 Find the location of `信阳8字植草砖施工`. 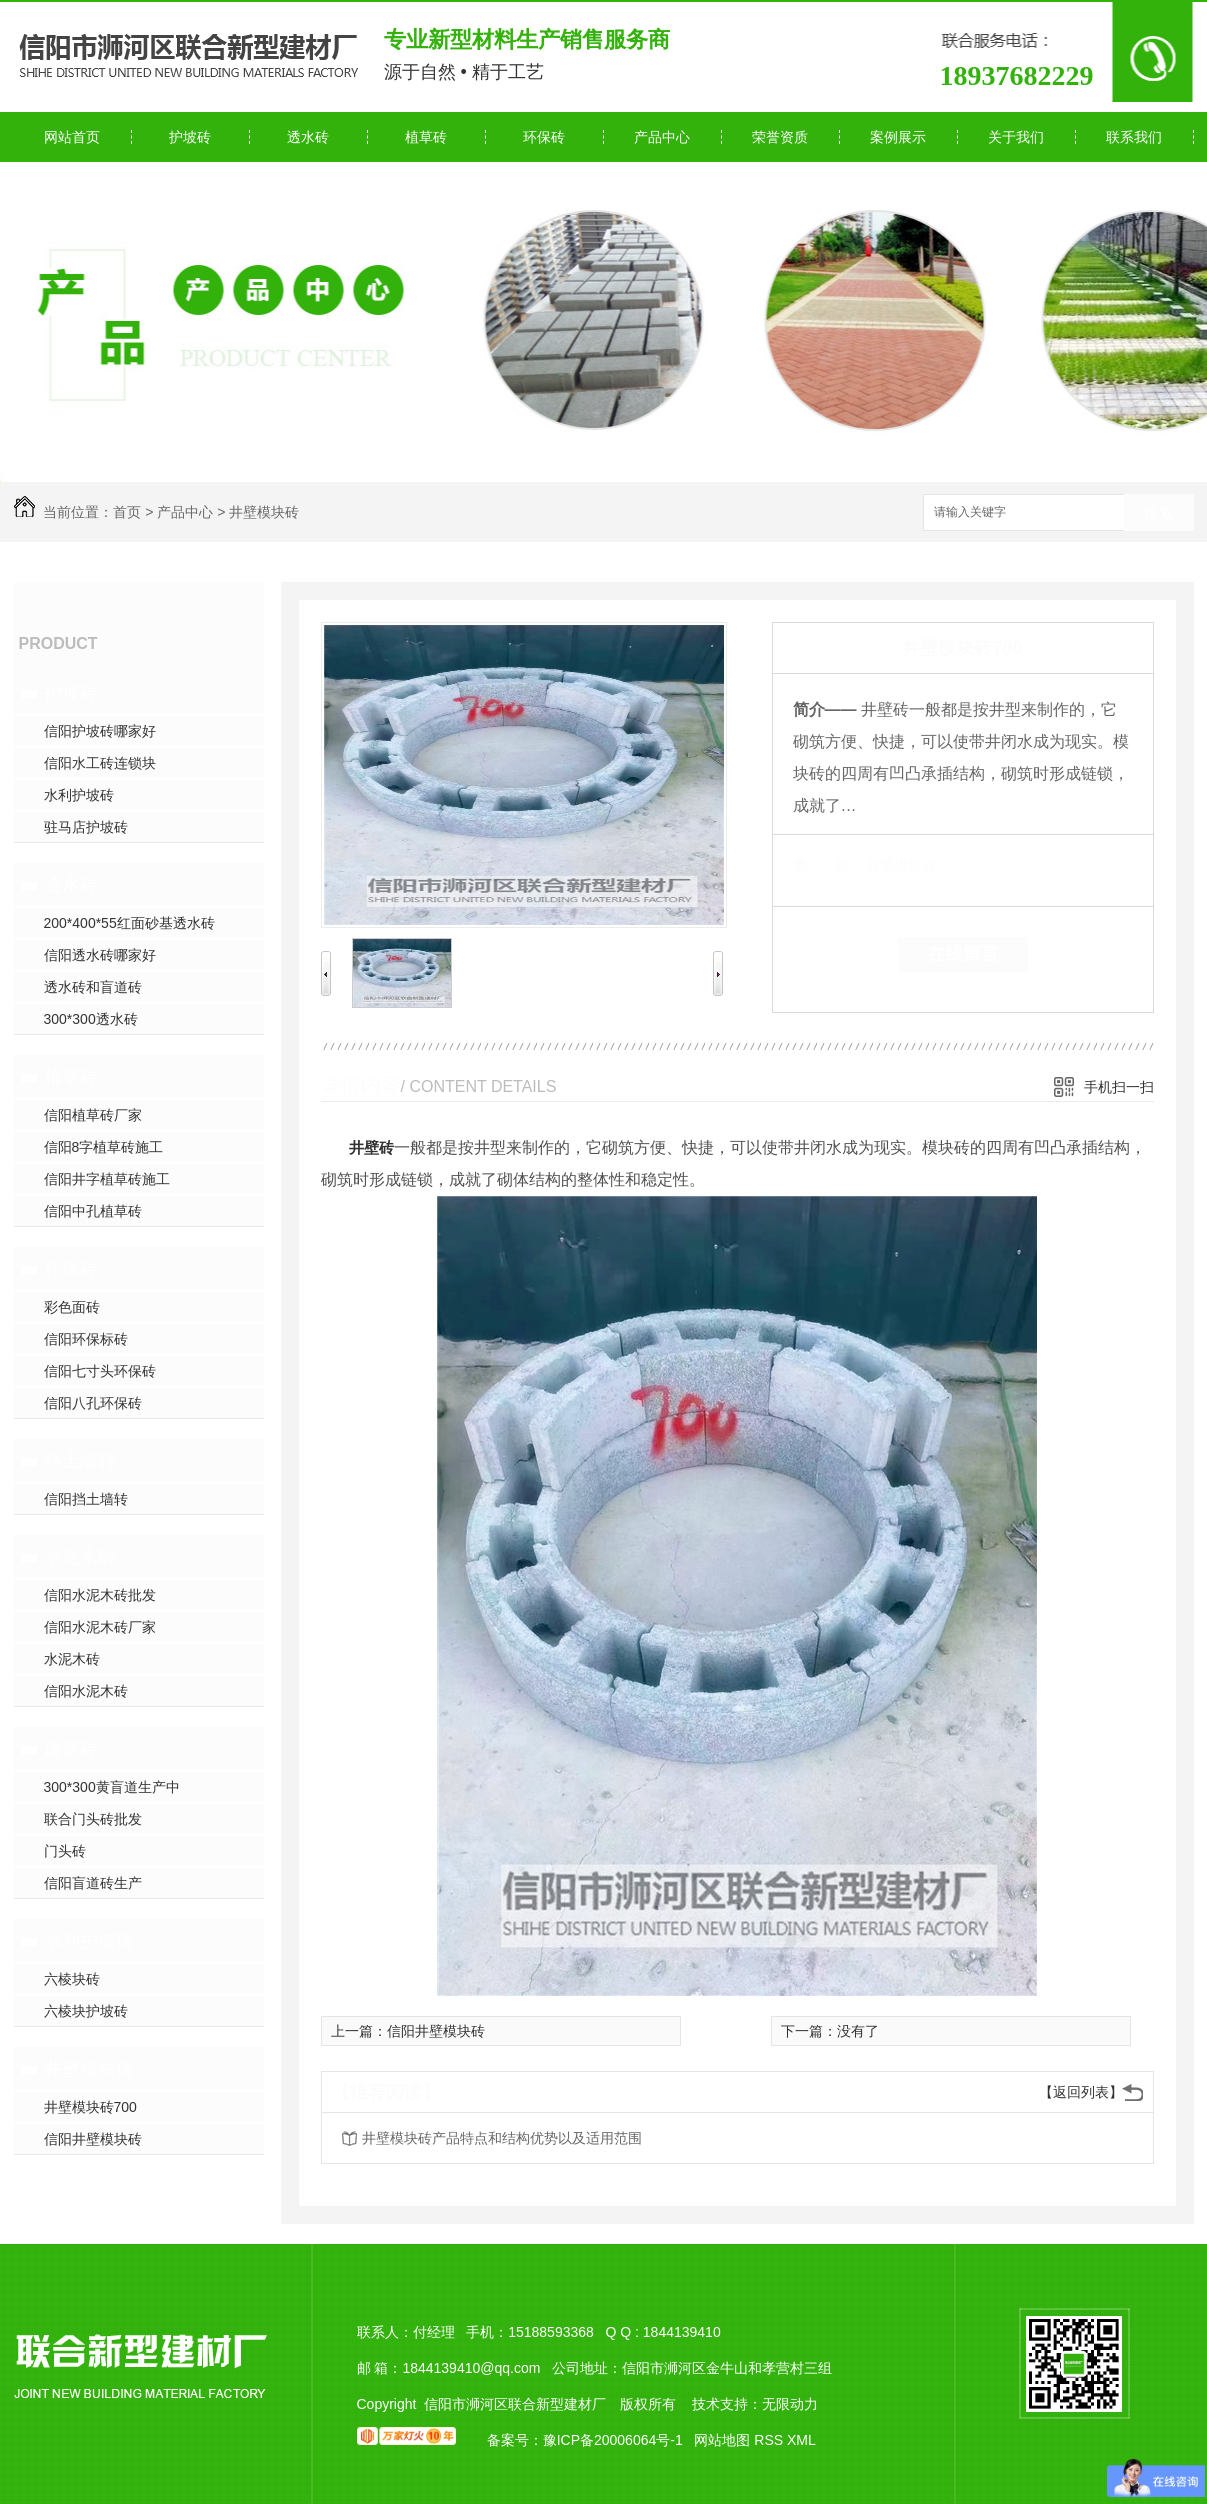

信阳8字植草砖施工 is located at coordinates (104, 1147).